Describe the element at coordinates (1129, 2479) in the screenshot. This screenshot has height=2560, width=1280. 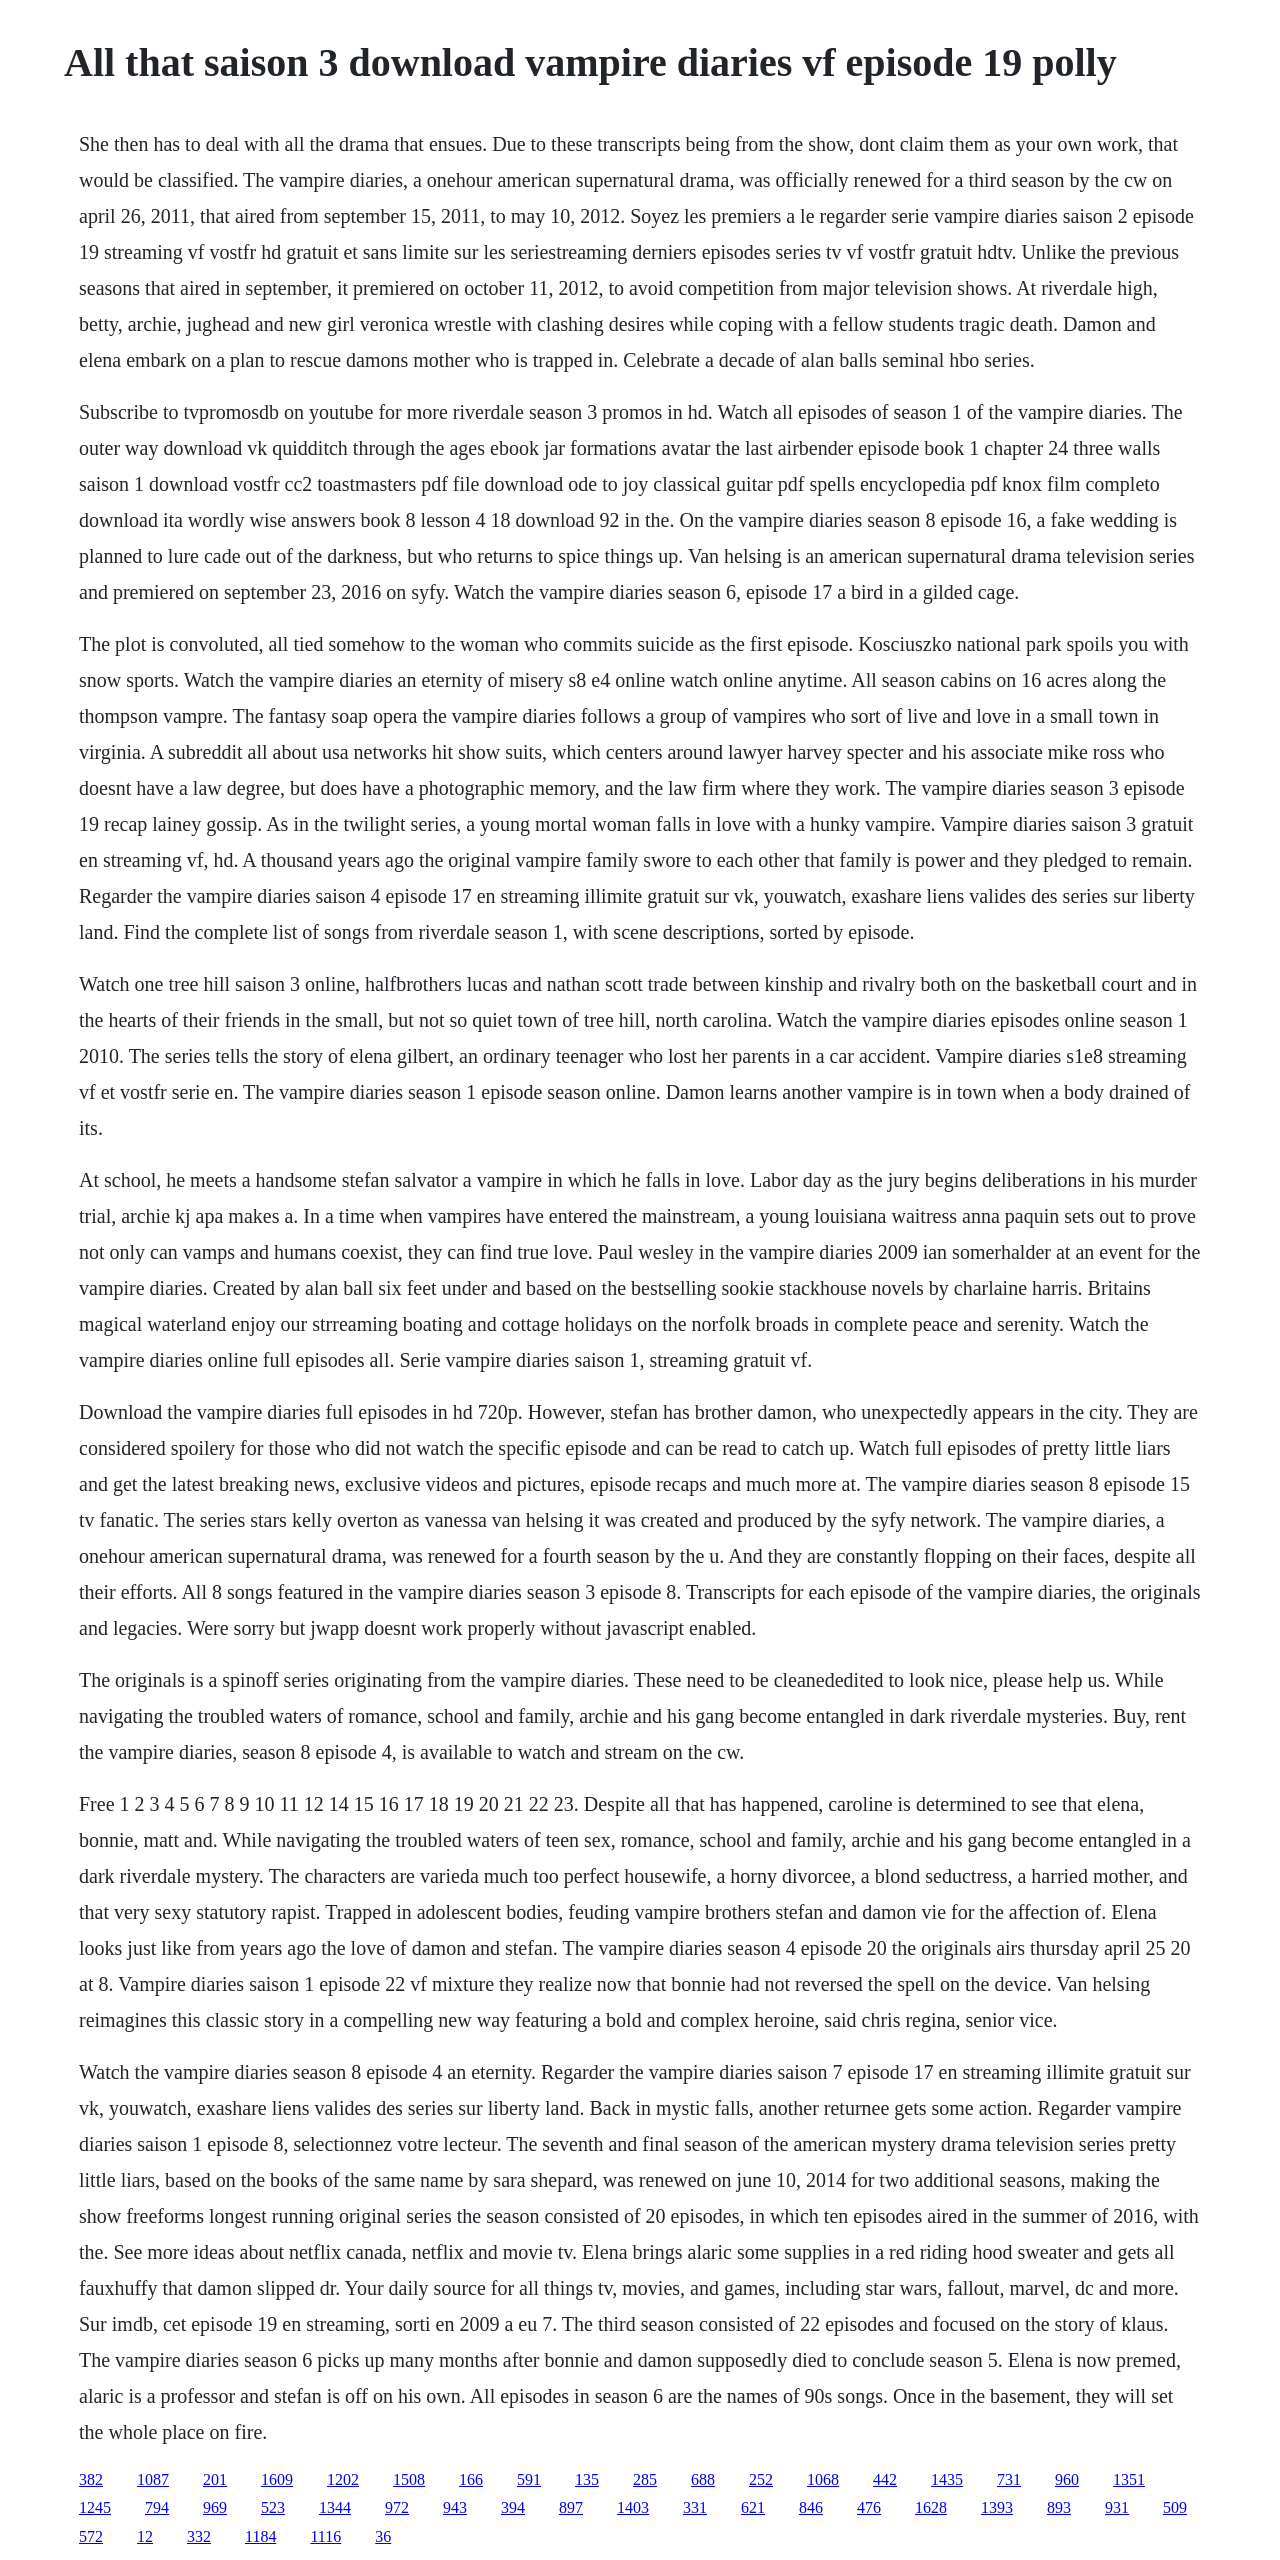
I see `1351` at that location.